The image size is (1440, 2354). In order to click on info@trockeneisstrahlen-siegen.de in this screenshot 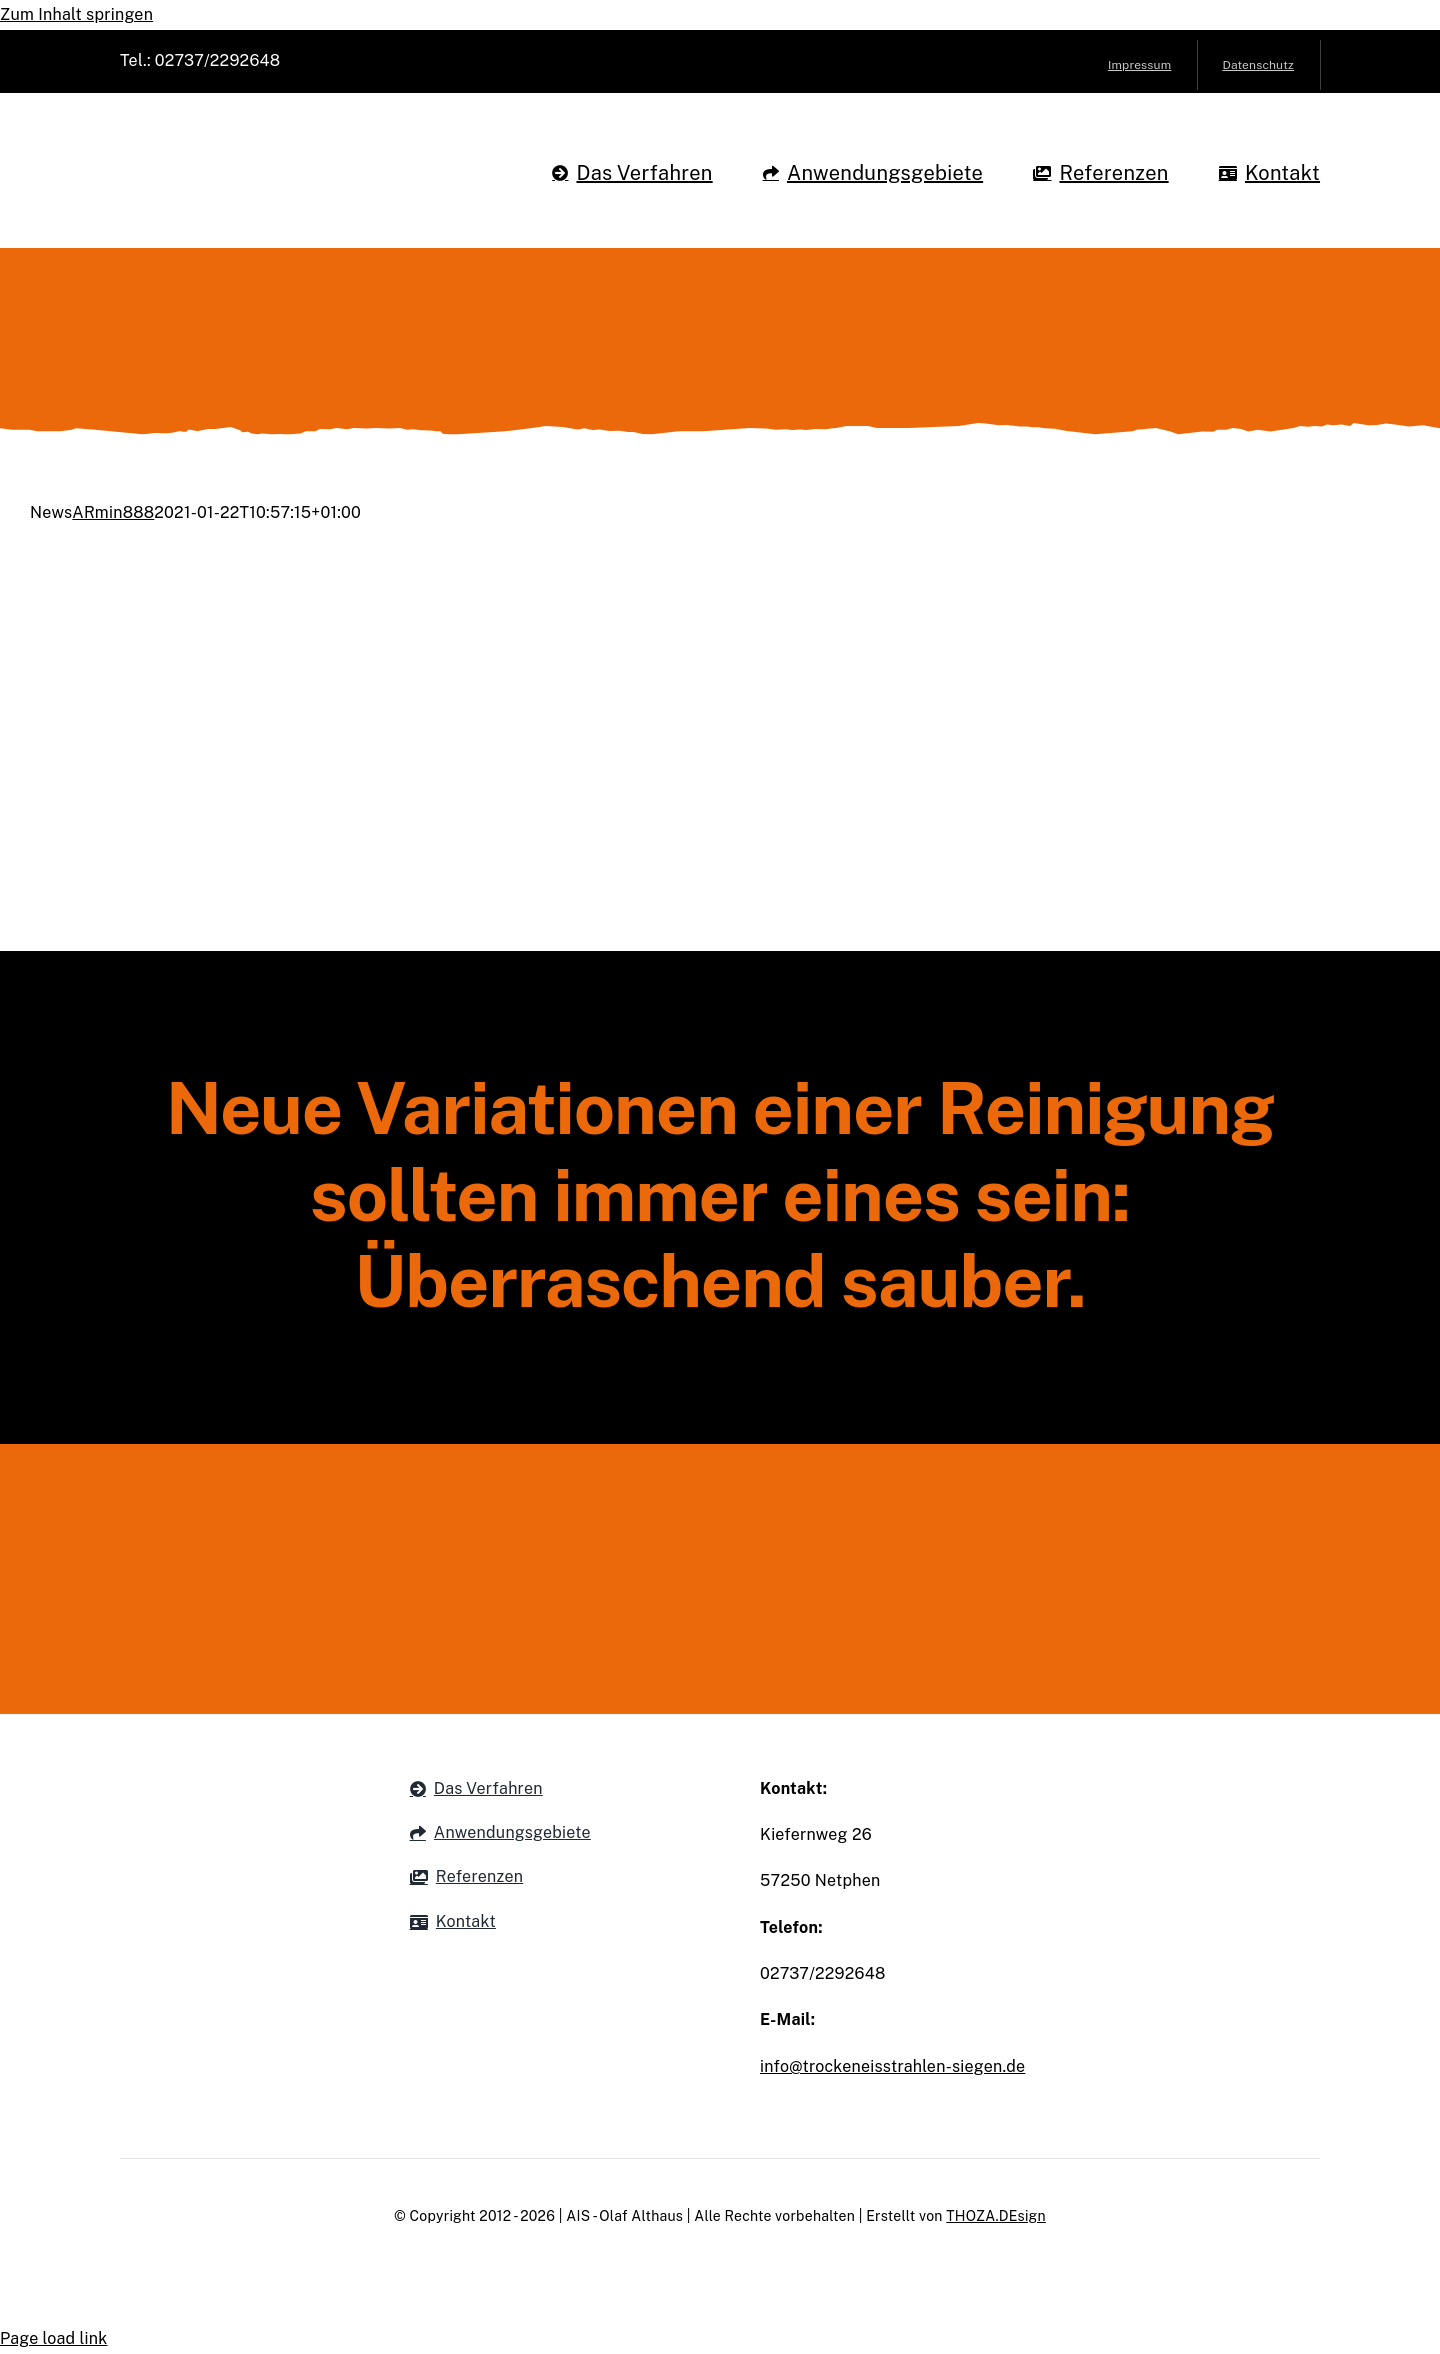, I will do `click(892, 2066)`.